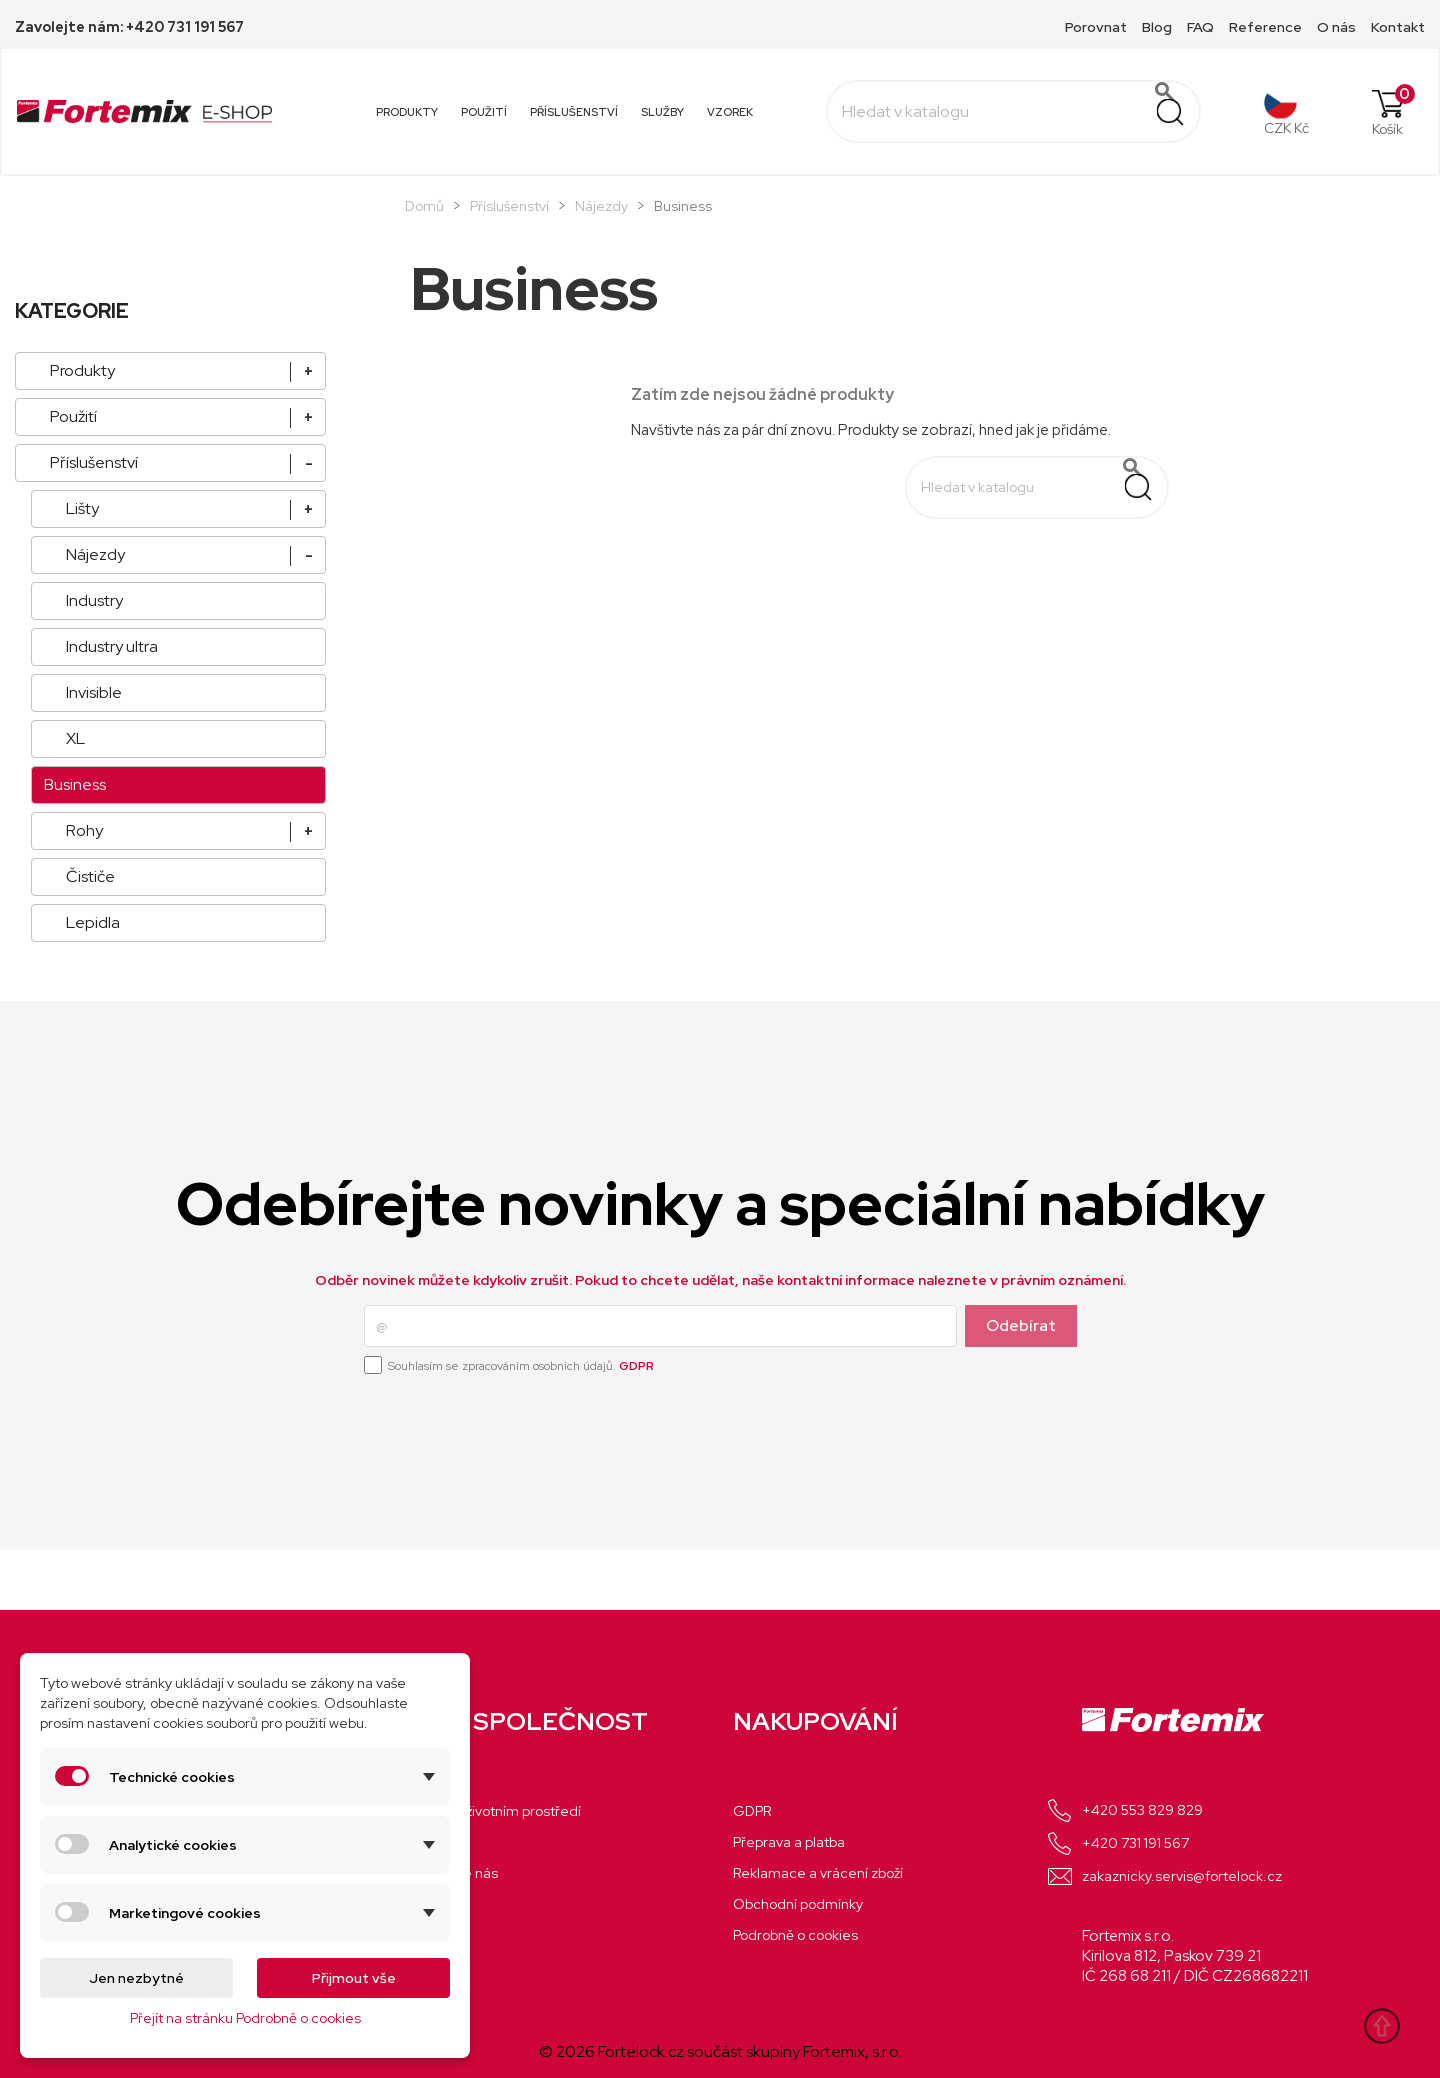 Image resolution: width=1440 pixels, height=2078 pixels. I want to click on zakaznicky.servis@fortelock.cz, so click(1182, 1876).